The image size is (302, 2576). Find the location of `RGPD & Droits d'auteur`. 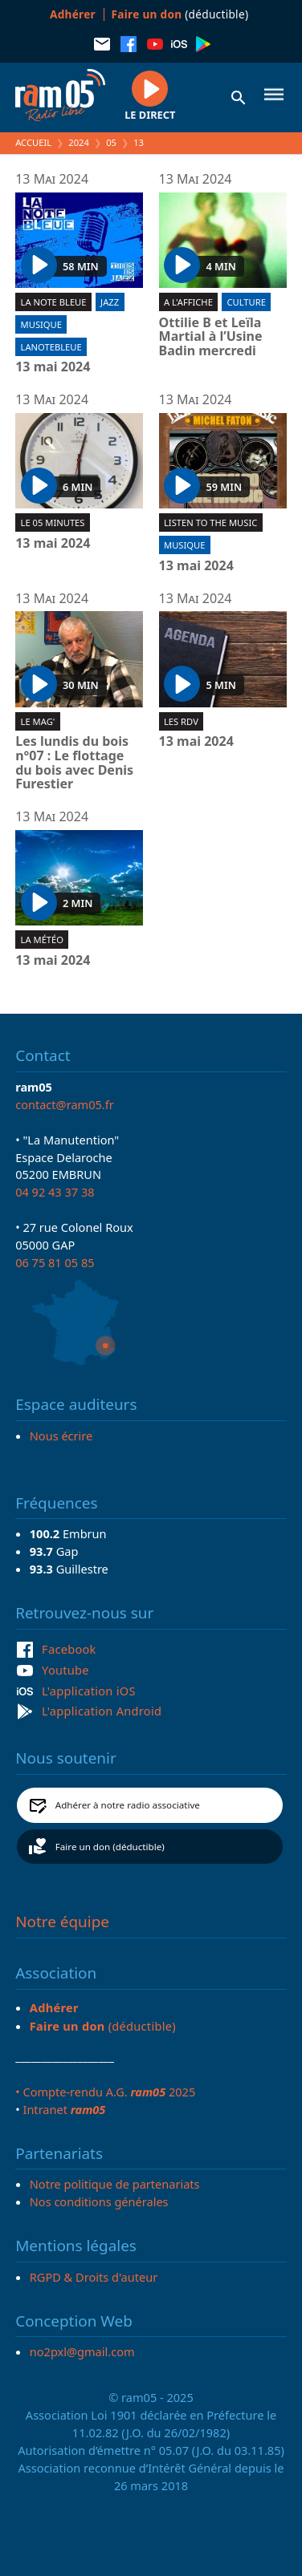

RGPD & Droits d'auteur is located at coordinates (93, 2277).